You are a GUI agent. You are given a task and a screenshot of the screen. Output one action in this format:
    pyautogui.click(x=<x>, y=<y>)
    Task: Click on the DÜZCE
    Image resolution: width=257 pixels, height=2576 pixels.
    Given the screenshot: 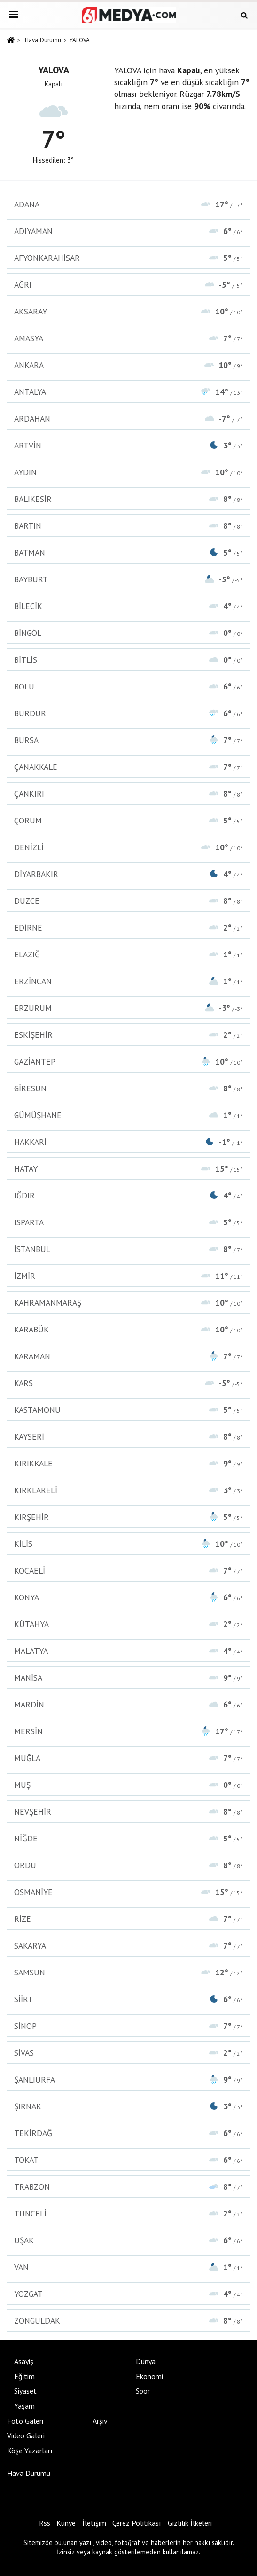 What is the action you would take?
    pyautogui.click(x=128, y=901)
    